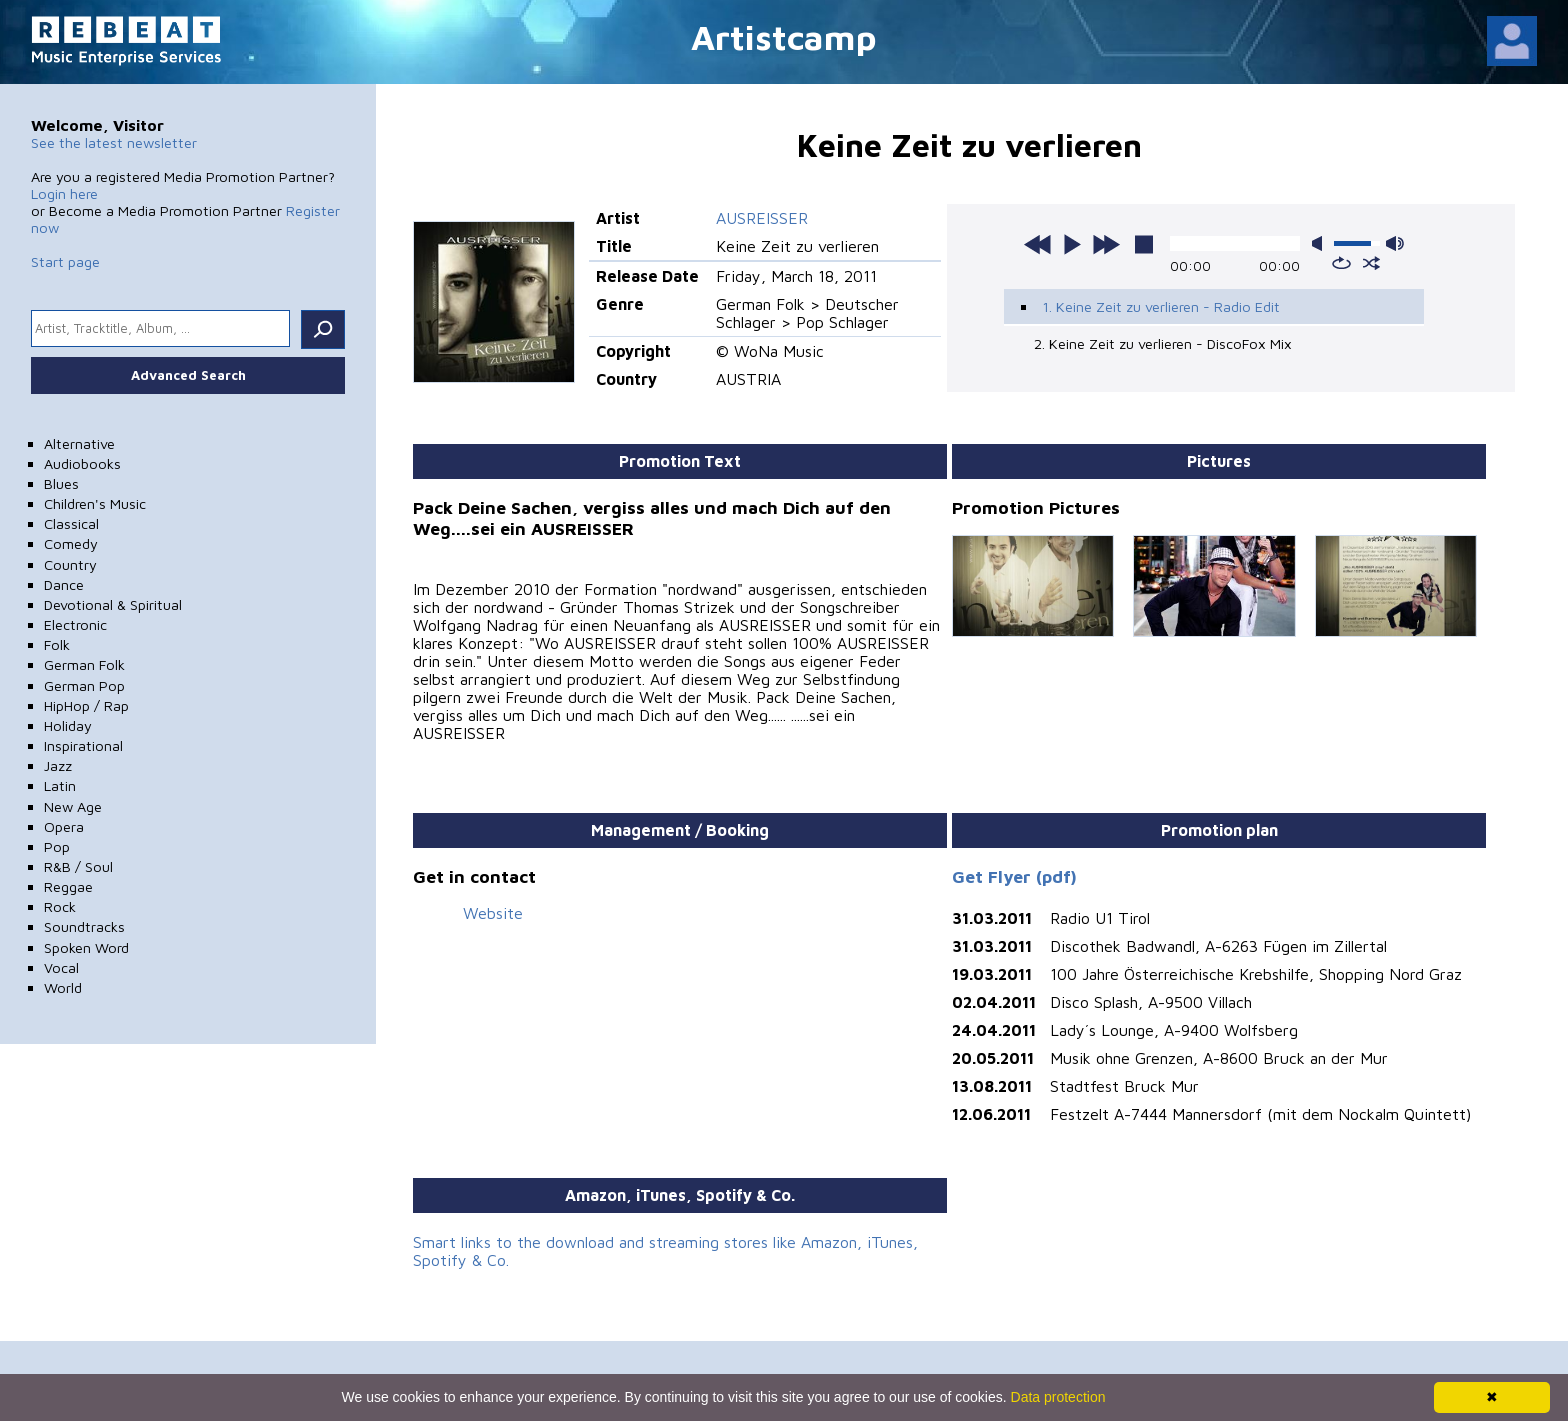 Image resolution: width=1568 pixels, height=1421 pixels. What do you see at coordinates (78, 866) in the screenshot?
I see `R&B / Soul` at bounding box center [78, 866].